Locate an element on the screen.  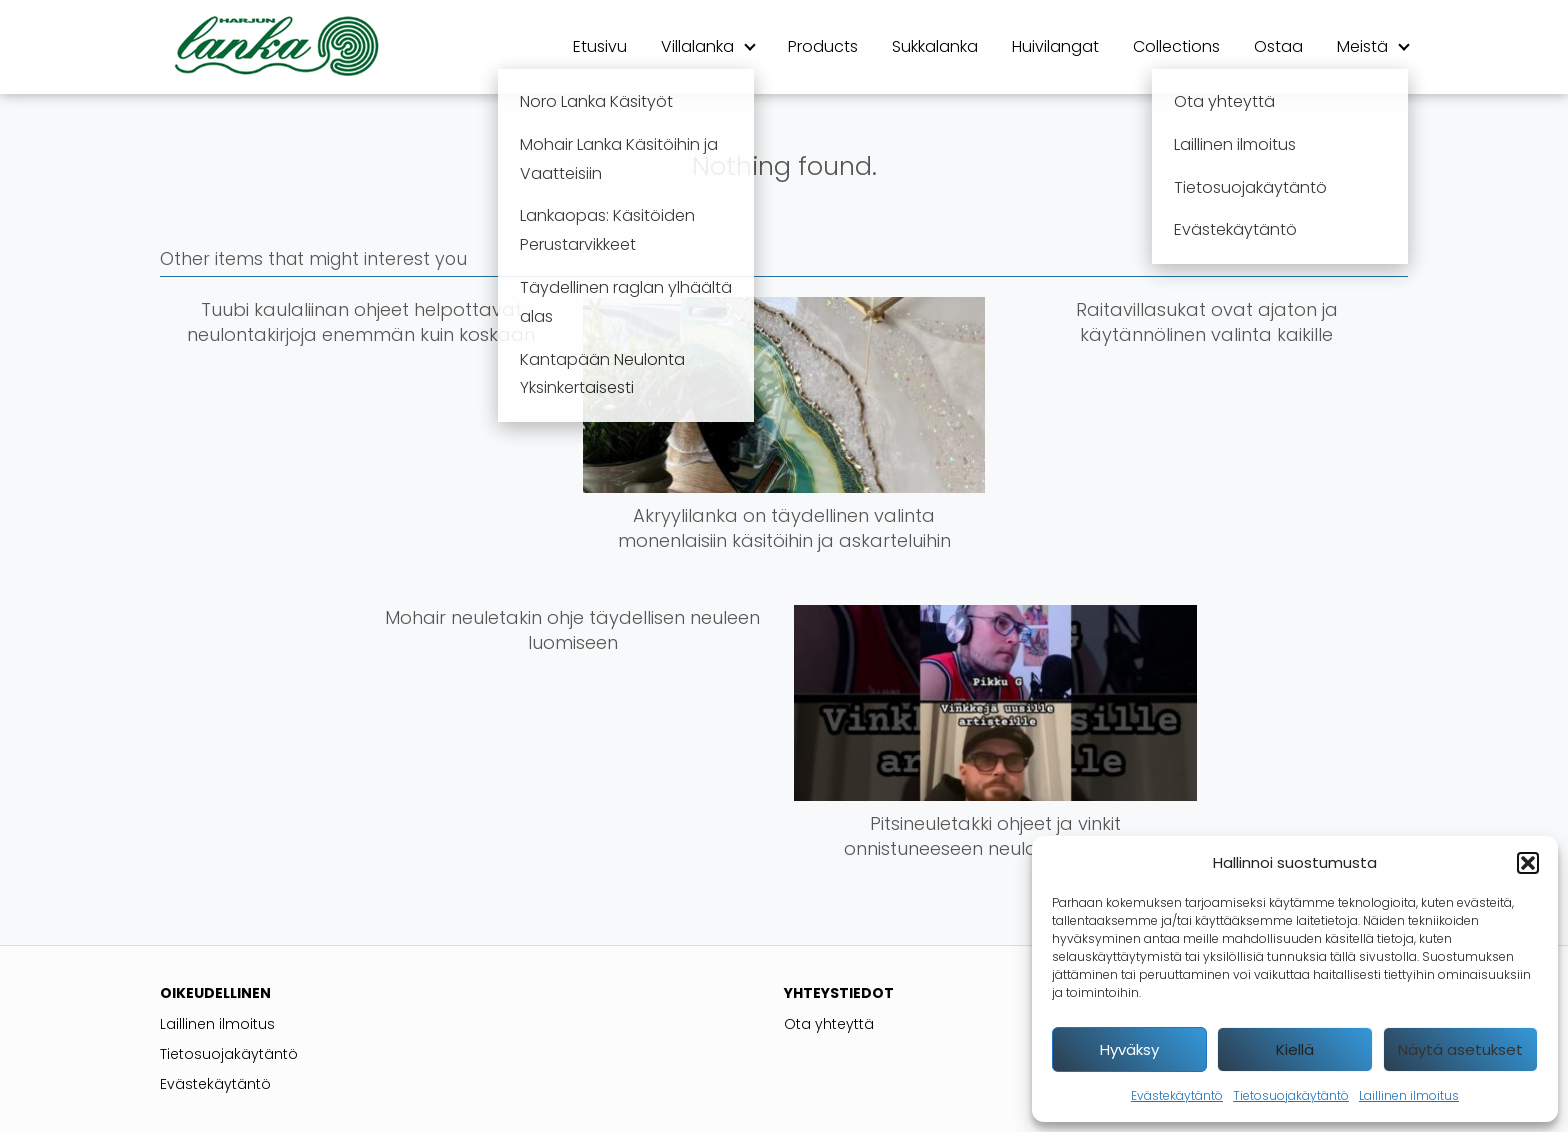
Tietosuojakäytäntö is located at coordinates (1291, 1095).